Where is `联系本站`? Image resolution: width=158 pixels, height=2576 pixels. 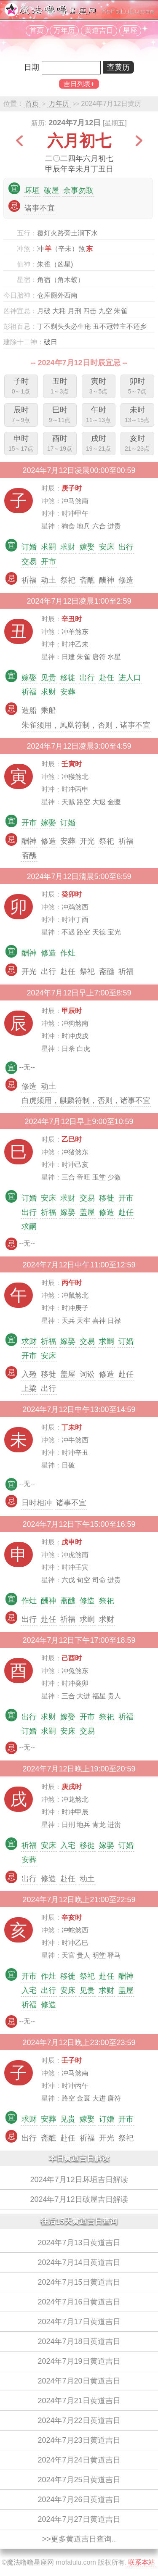
联系本站 is located at coordinates (141, 2562).